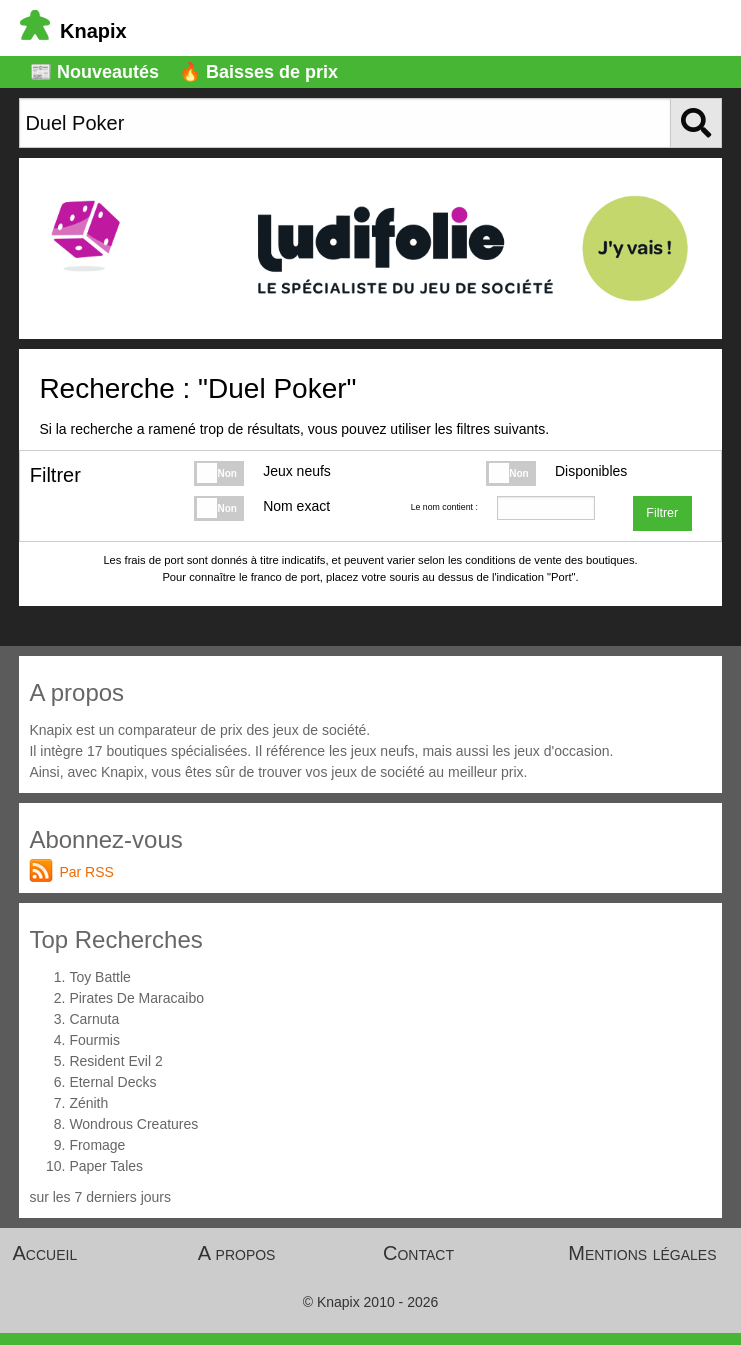  Describe the element at coordinates (88, 1103) in the screenshot. I see `Zénith` at that location.